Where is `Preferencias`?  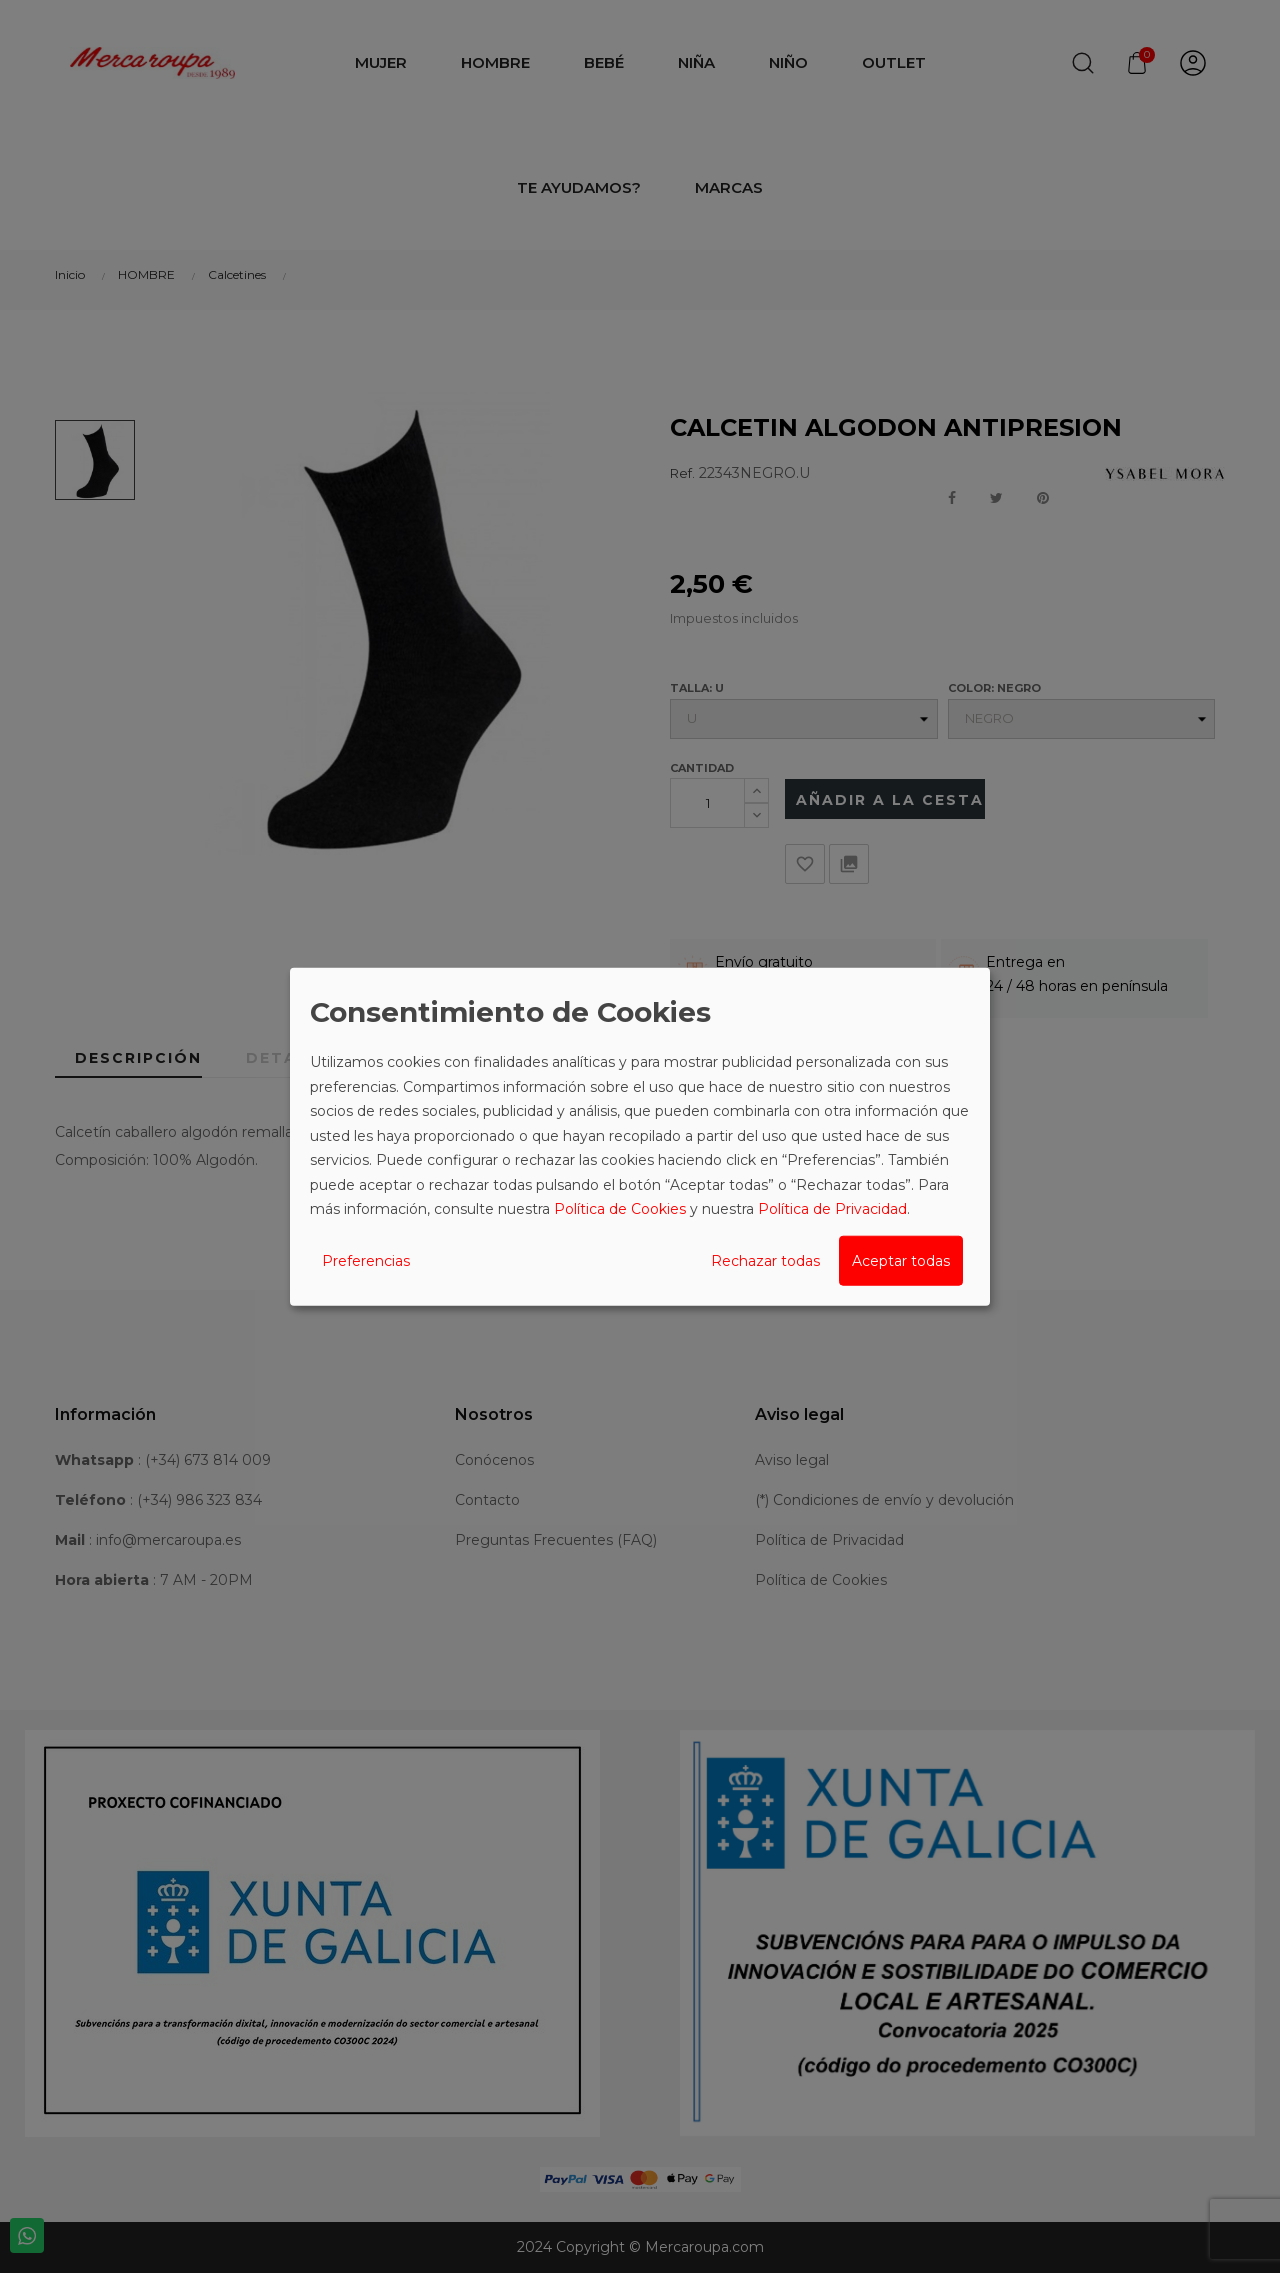
Preferencias is located at coordinates (366, 1260).